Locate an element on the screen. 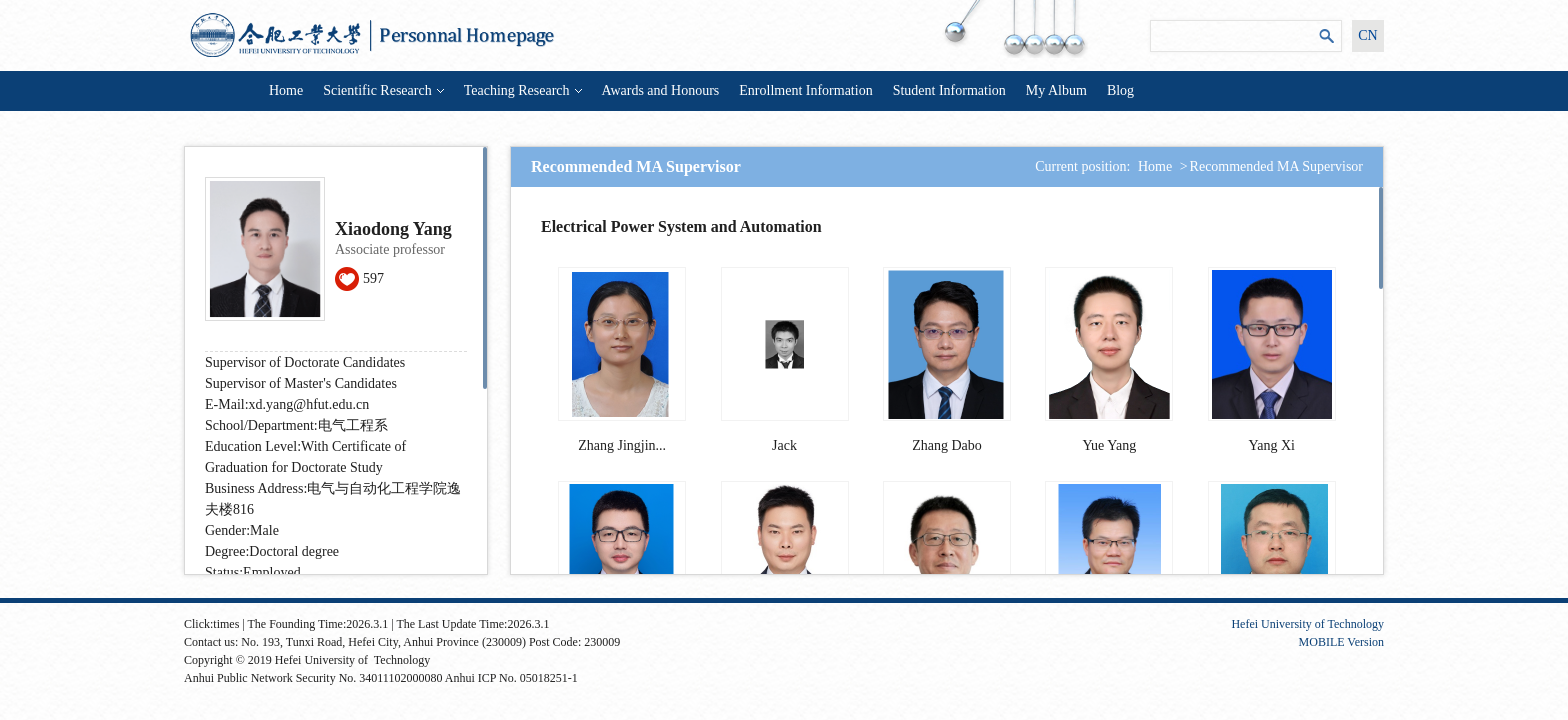 Image resolution: width=1568 pixels, height=720 pixels. CN is located at coordinates (1367, 35).